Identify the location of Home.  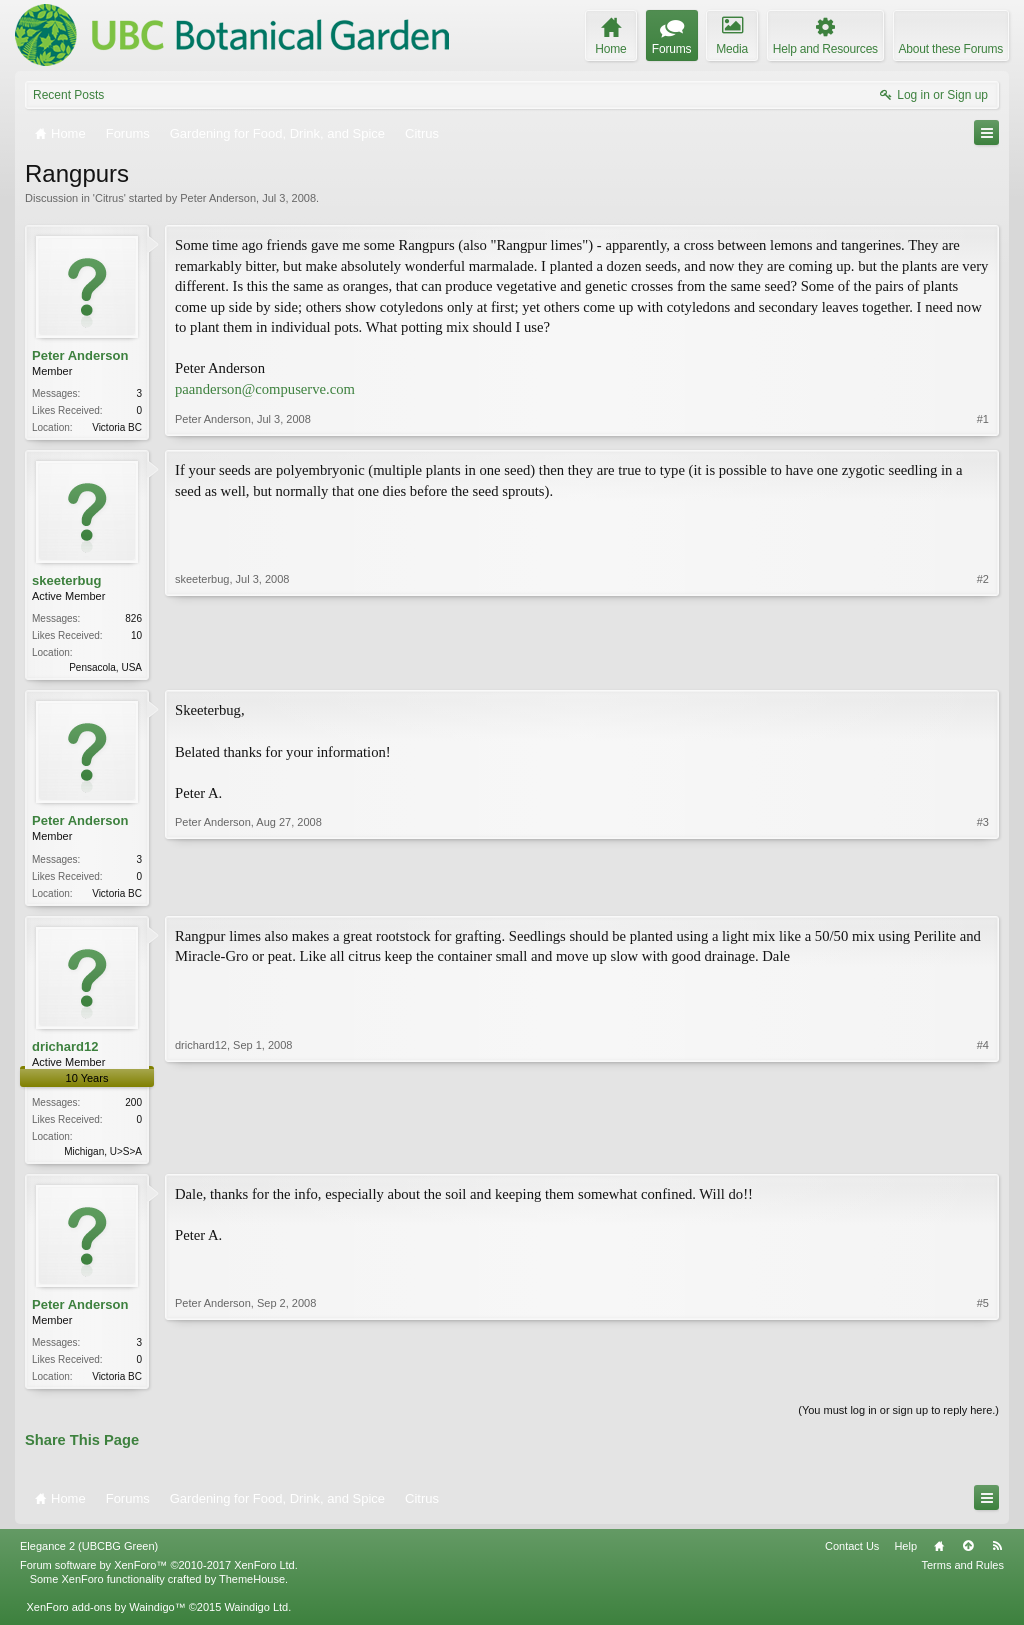
(939, 1556).